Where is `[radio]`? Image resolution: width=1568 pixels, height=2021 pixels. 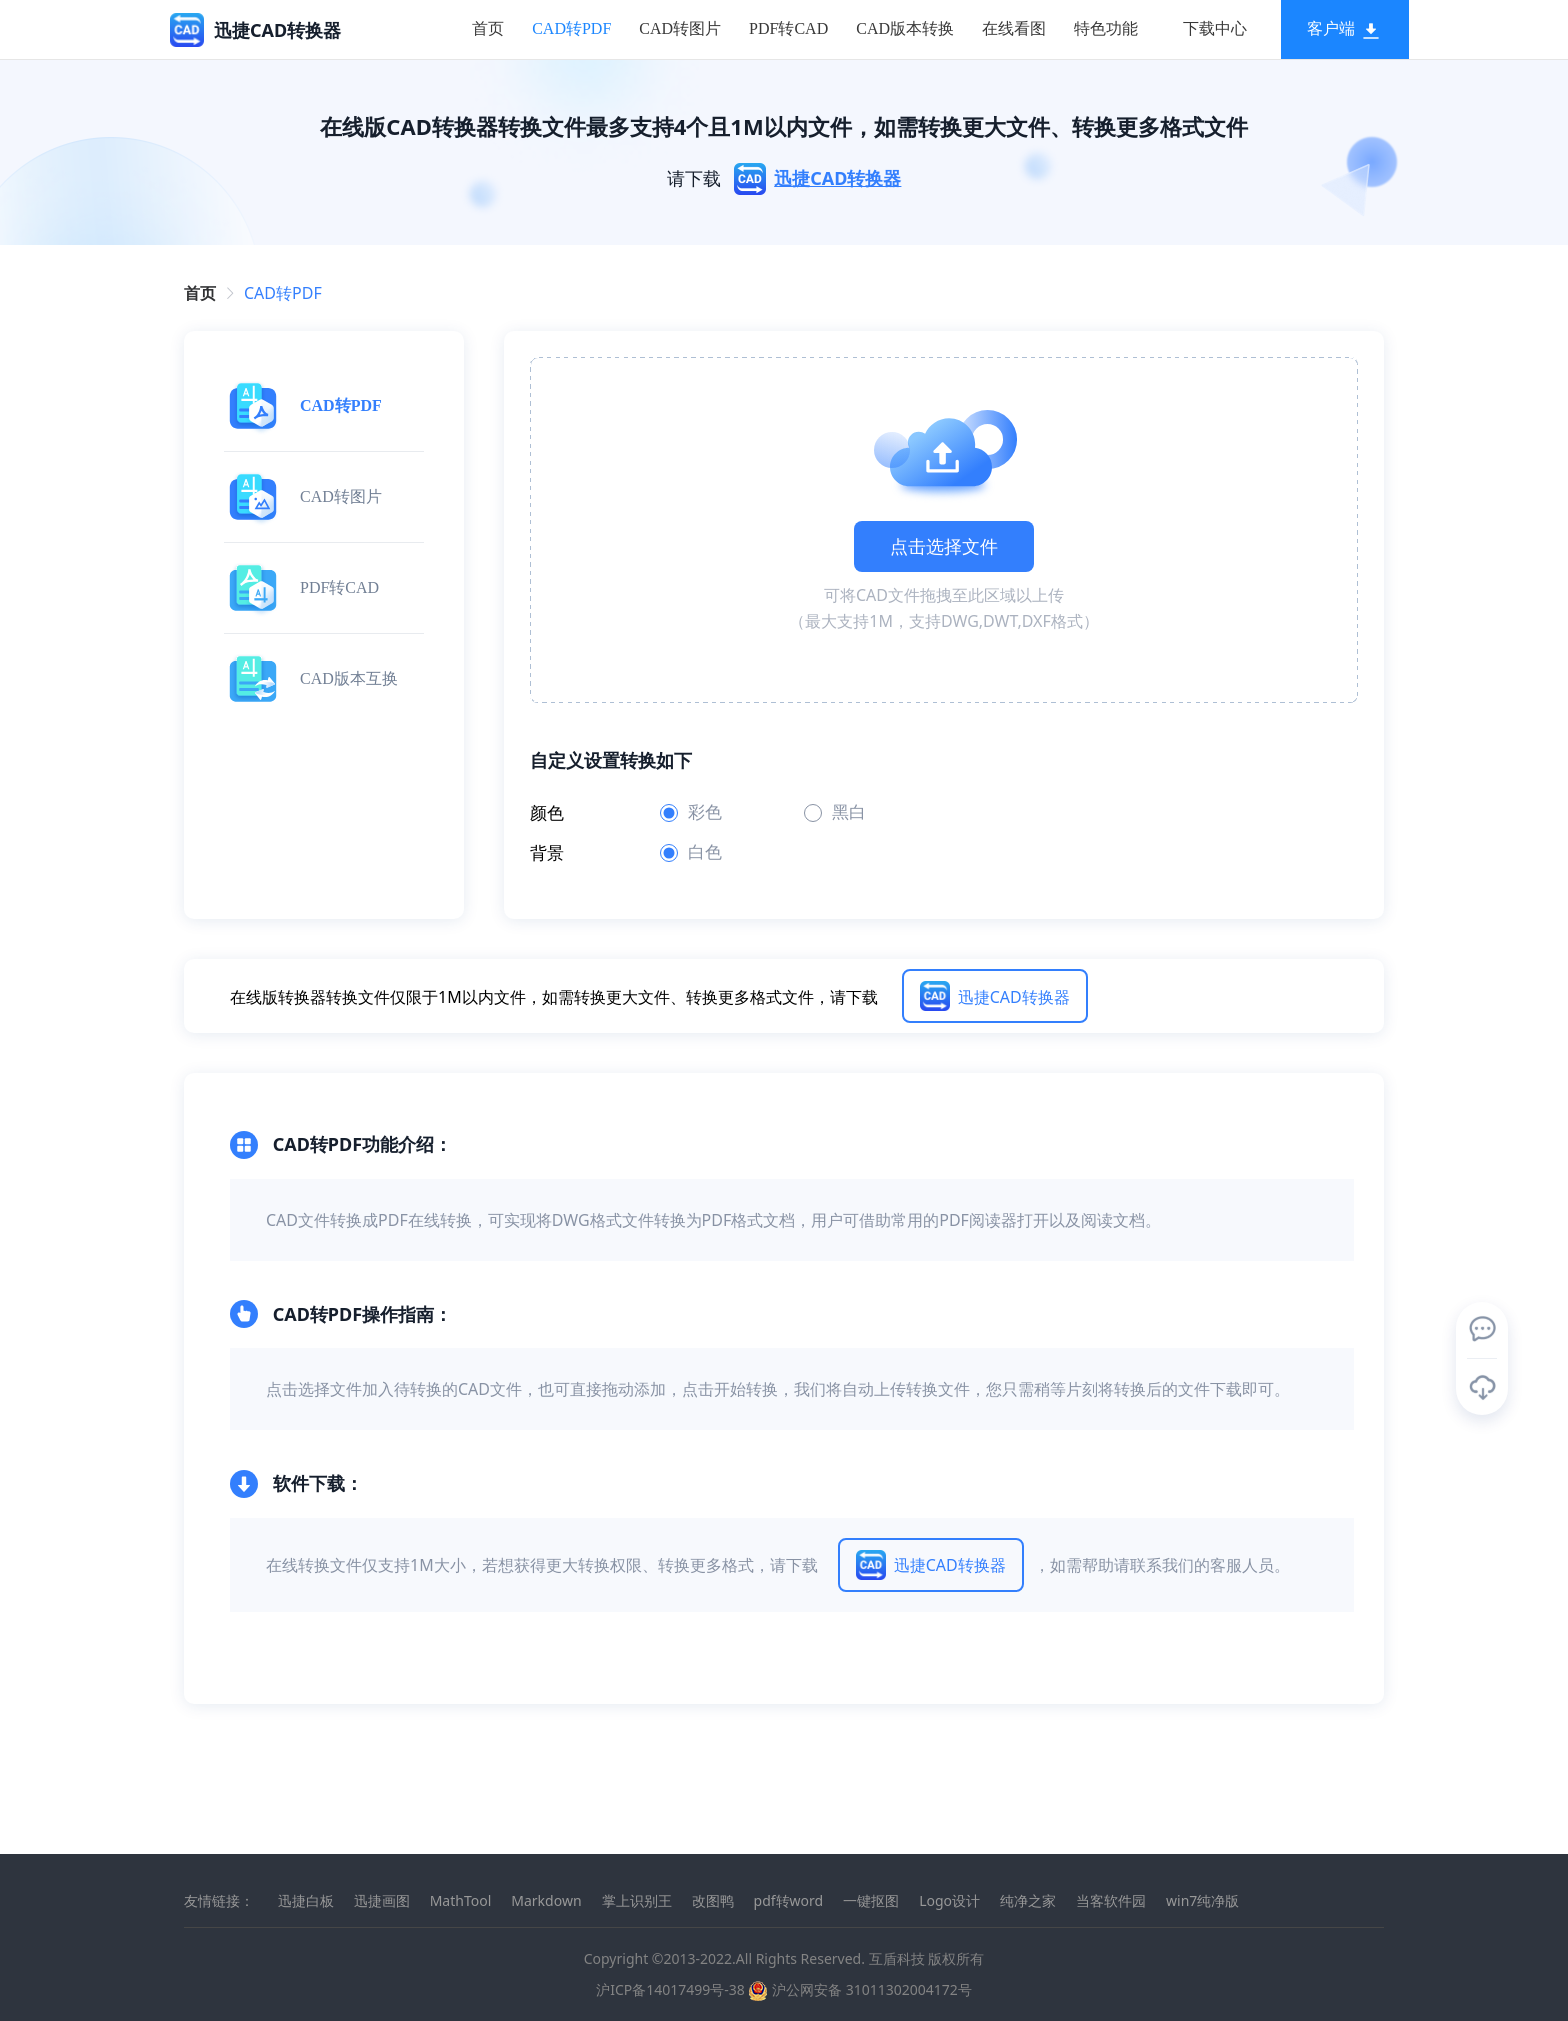
[radio] is located at coordinates (715, 813).